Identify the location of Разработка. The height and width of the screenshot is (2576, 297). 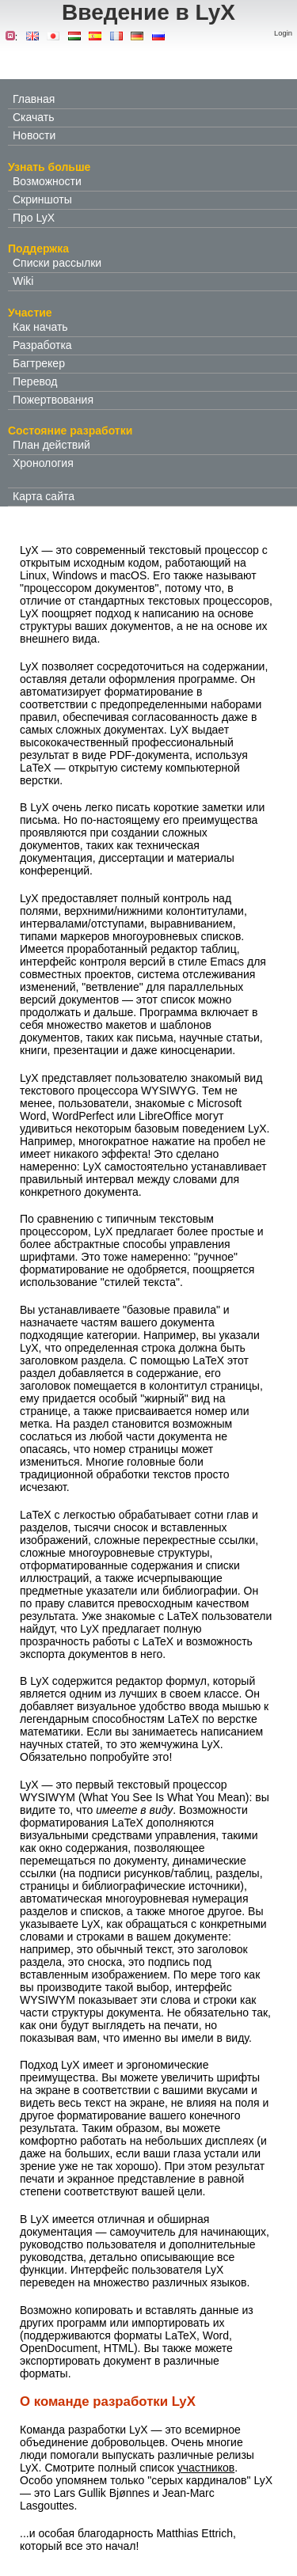
(42, 345).